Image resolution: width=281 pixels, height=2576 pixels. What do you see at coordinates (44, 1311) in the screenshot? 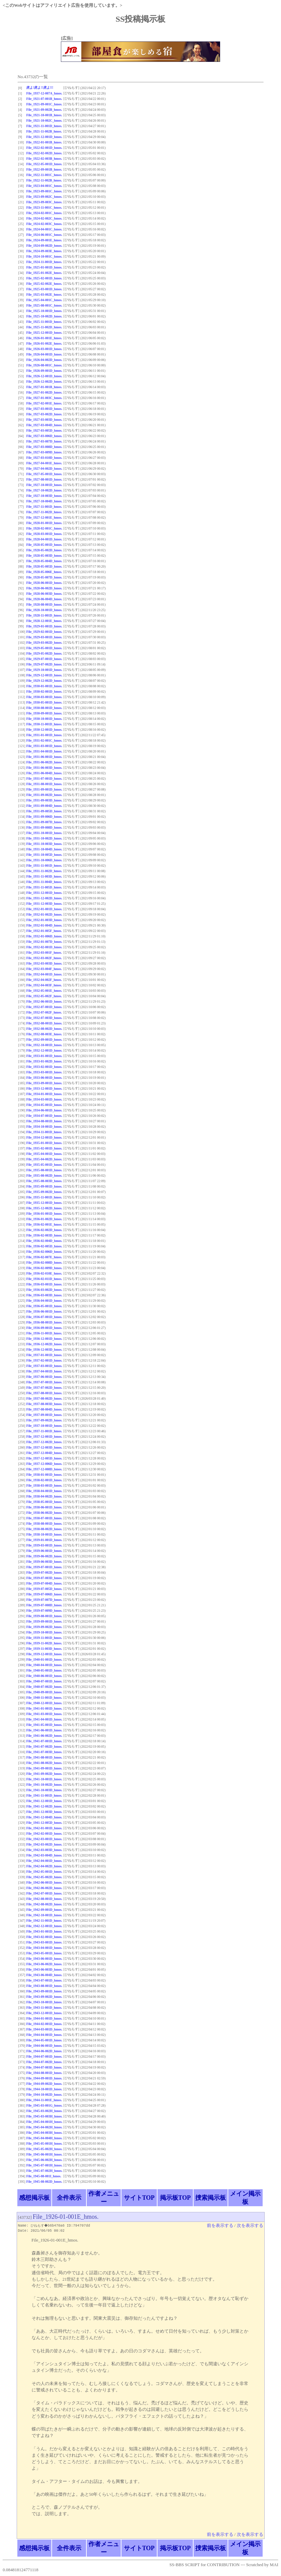
I see `File_1936-06-001D_hmos.` at bounding box center [44, 1311].